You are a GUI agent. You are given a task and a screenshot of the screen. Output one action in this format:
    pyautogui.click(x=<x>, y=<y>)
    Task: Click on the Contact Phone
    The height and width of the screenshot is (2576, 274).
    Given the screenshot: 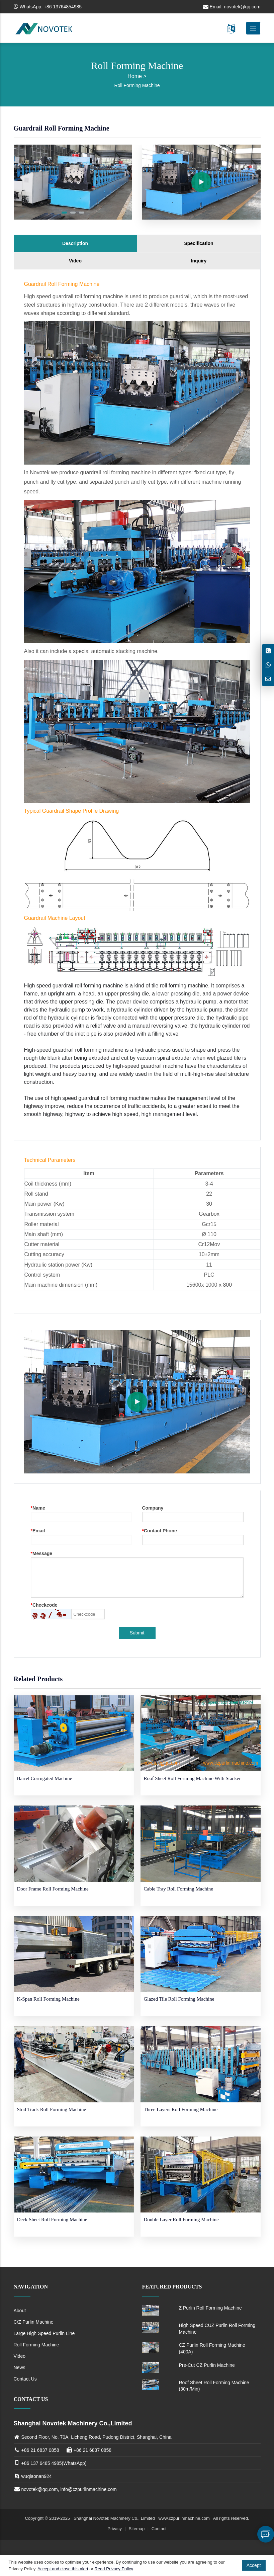 What is the action you would take?
    pyautogui.click(x=159, y=1530)
    